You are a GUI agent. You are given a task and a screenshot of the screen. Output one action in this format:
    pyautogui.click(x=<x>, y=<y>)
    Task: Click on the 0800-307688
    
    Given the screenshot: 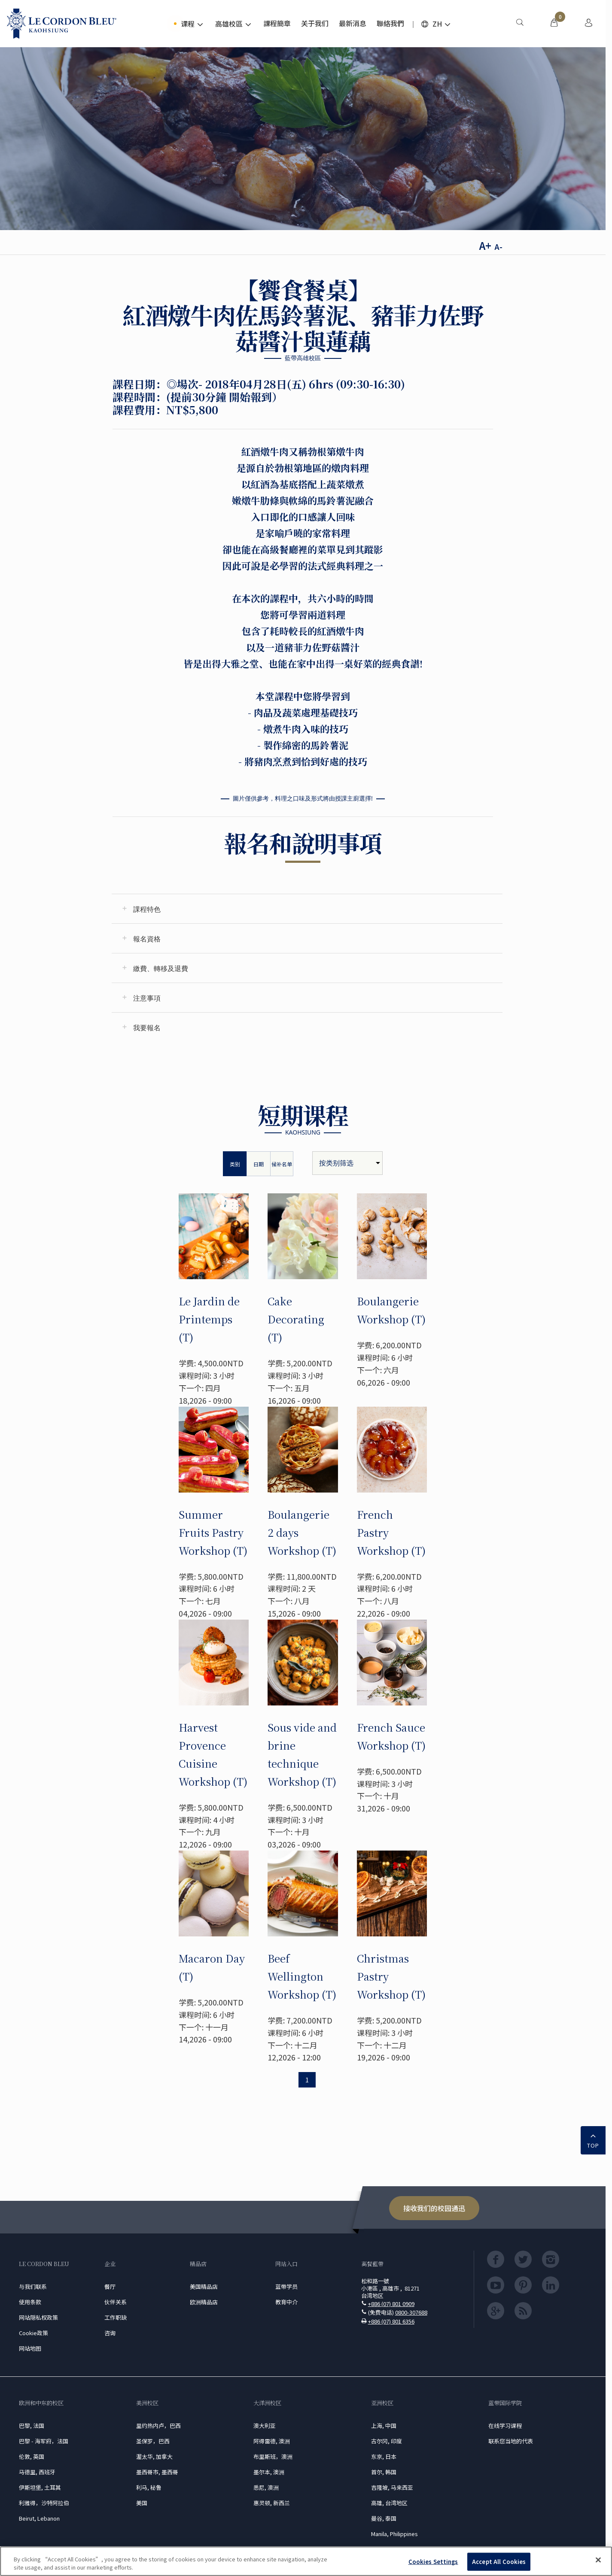 What is the action you would take?
    pyautogui.click(x=411, y=2312)
    